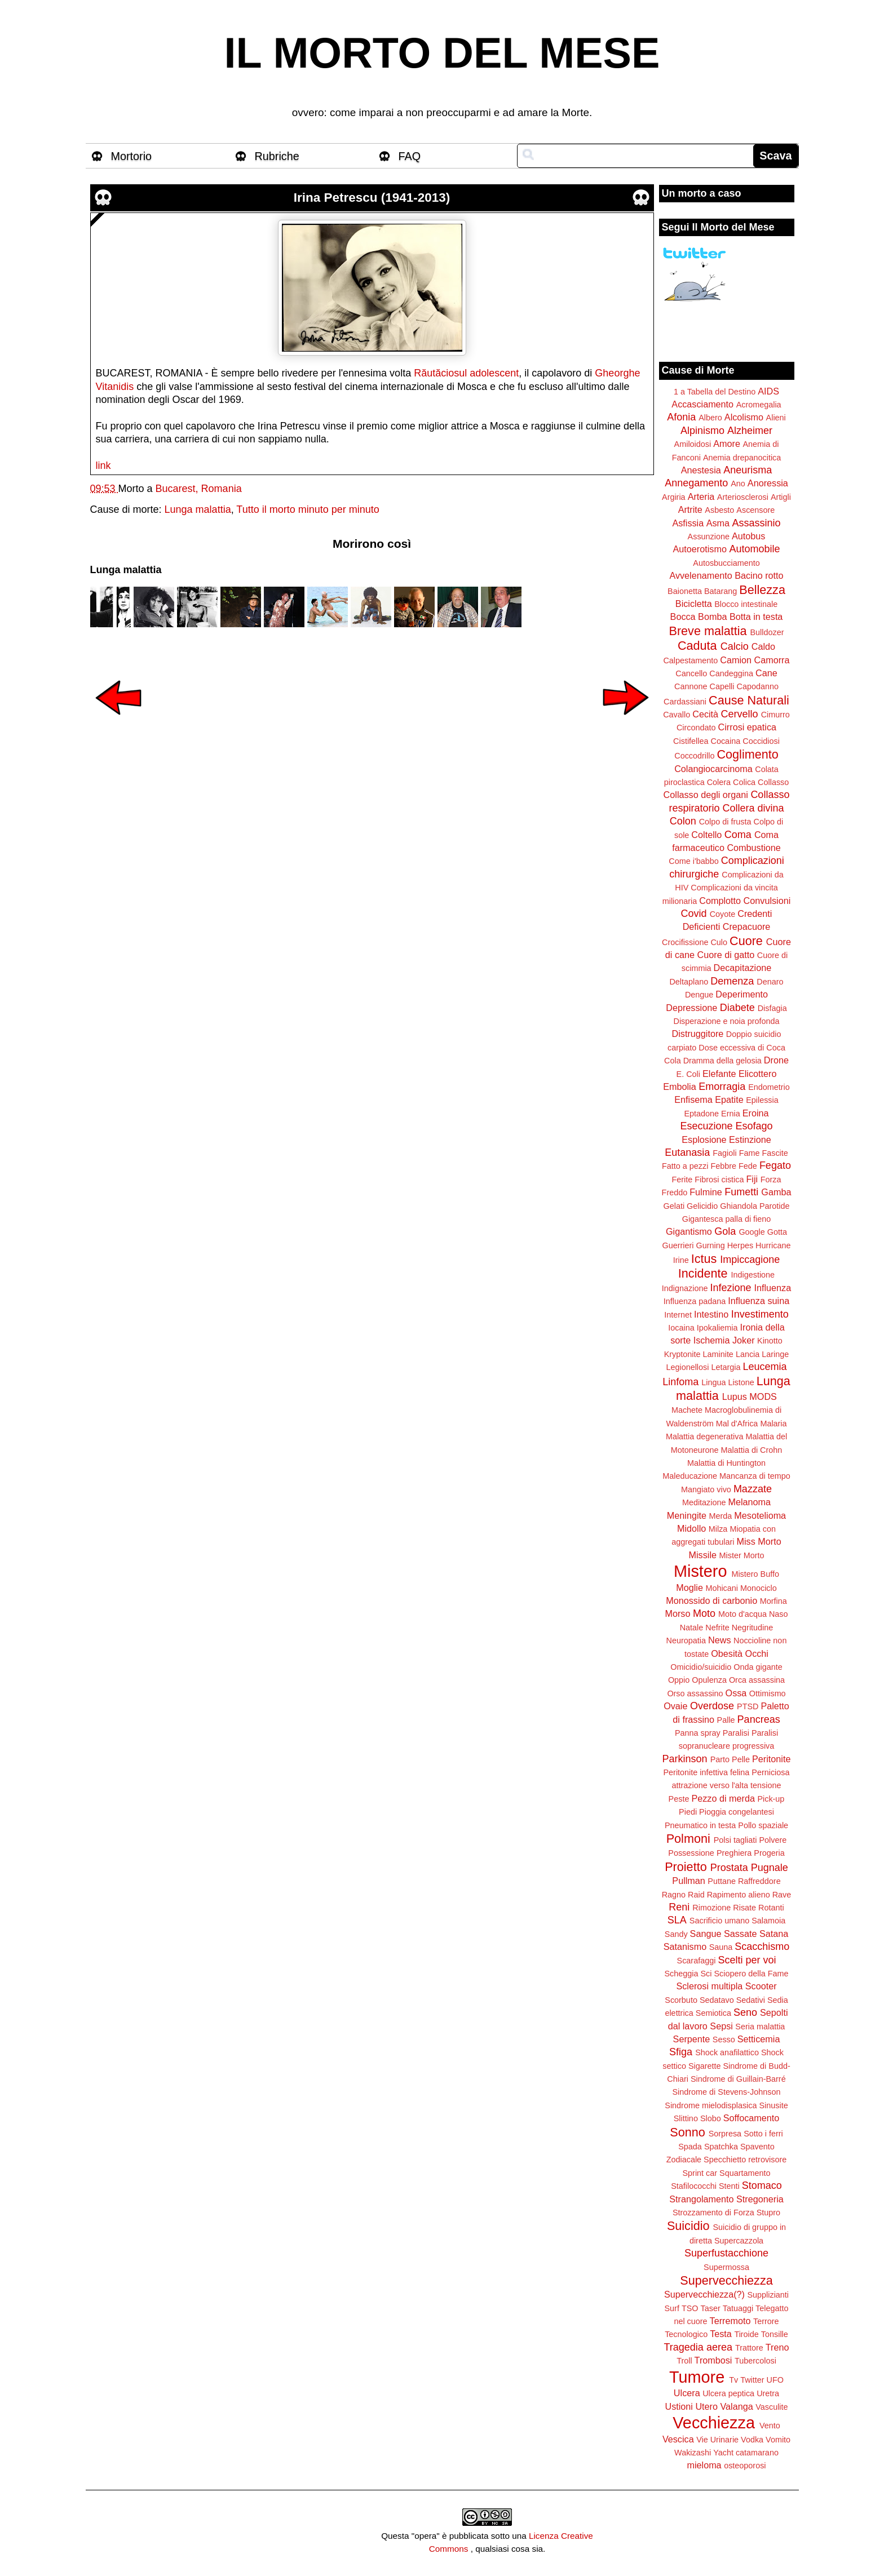  I want to click on Parkinson, so click(685, 1758).